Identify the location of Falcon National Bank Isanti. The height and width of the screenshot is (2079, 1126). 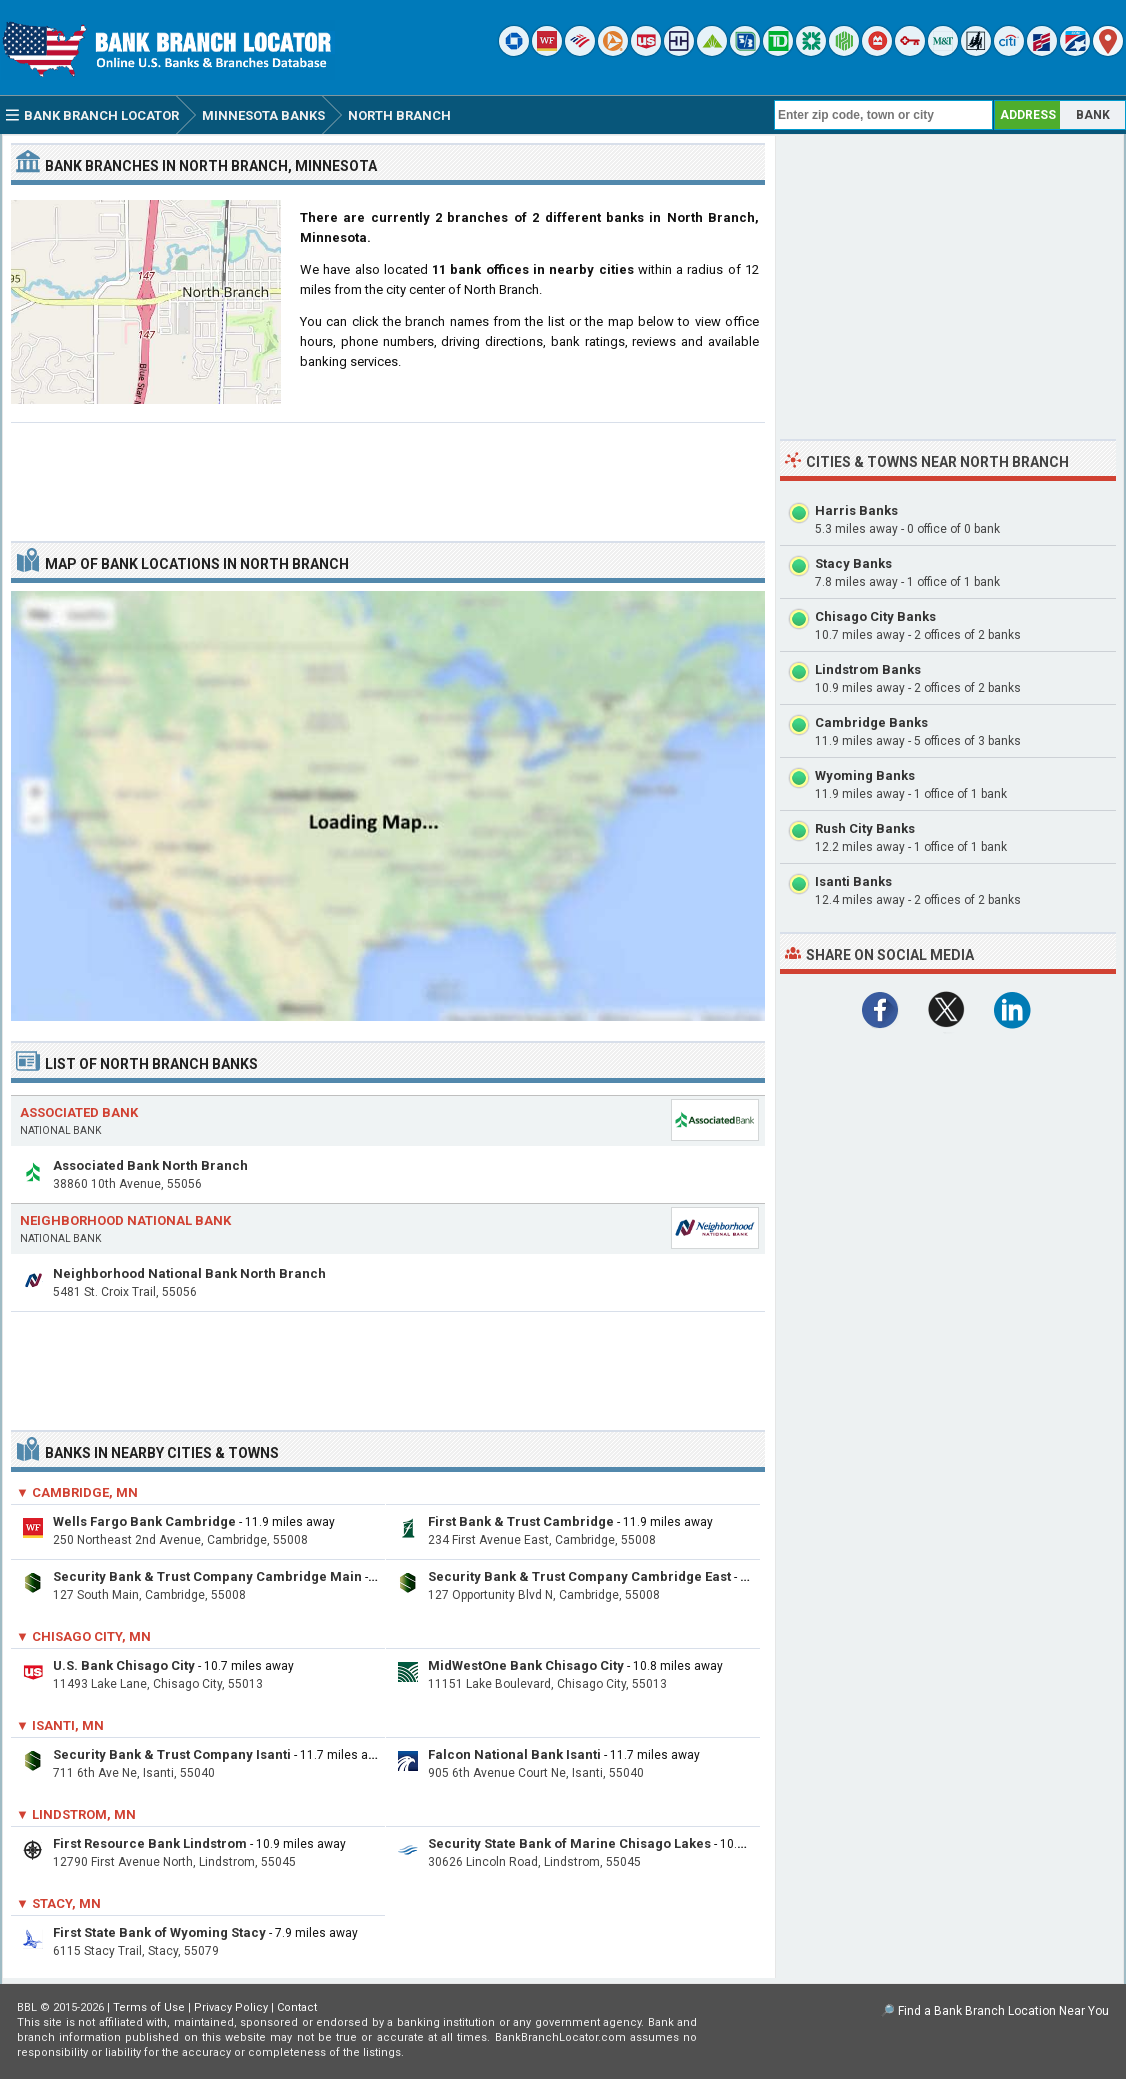
(514, 1754).